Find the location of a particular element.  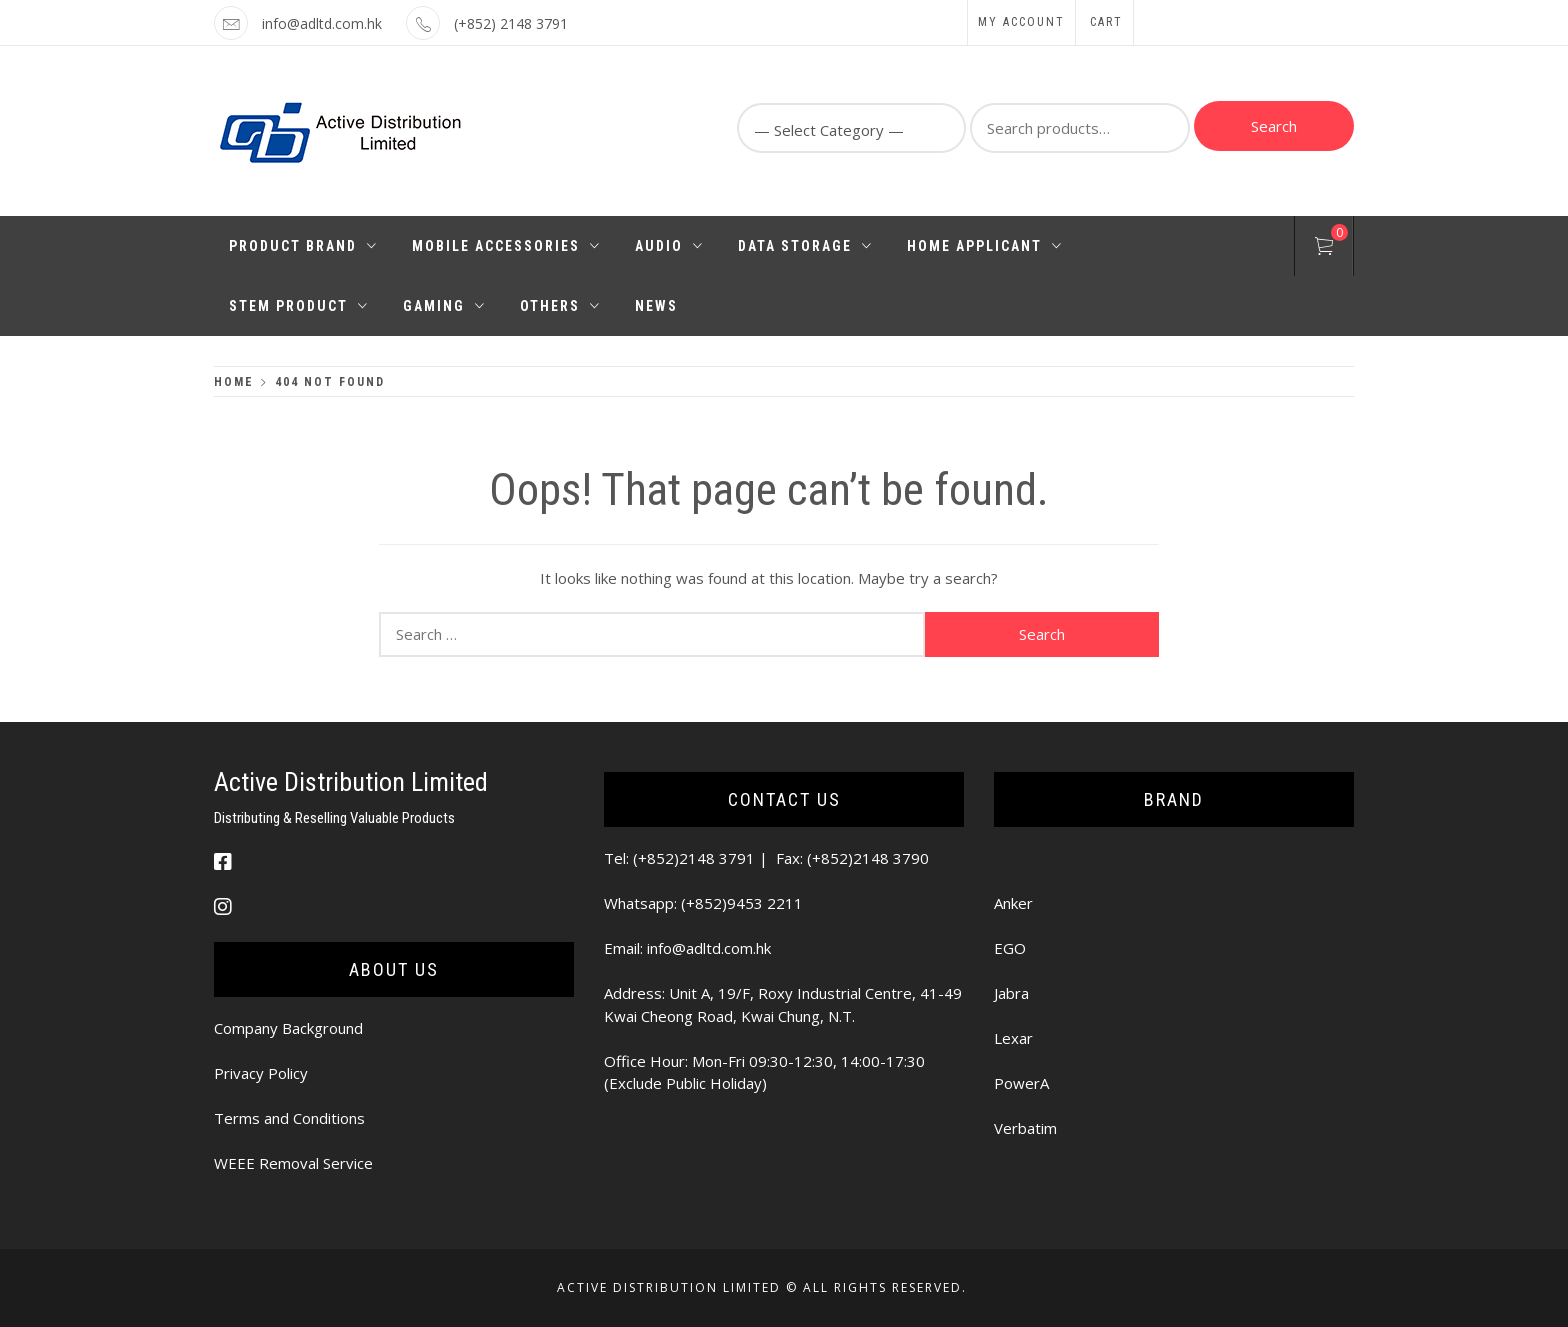

Others is located at coordinates (560, 306).